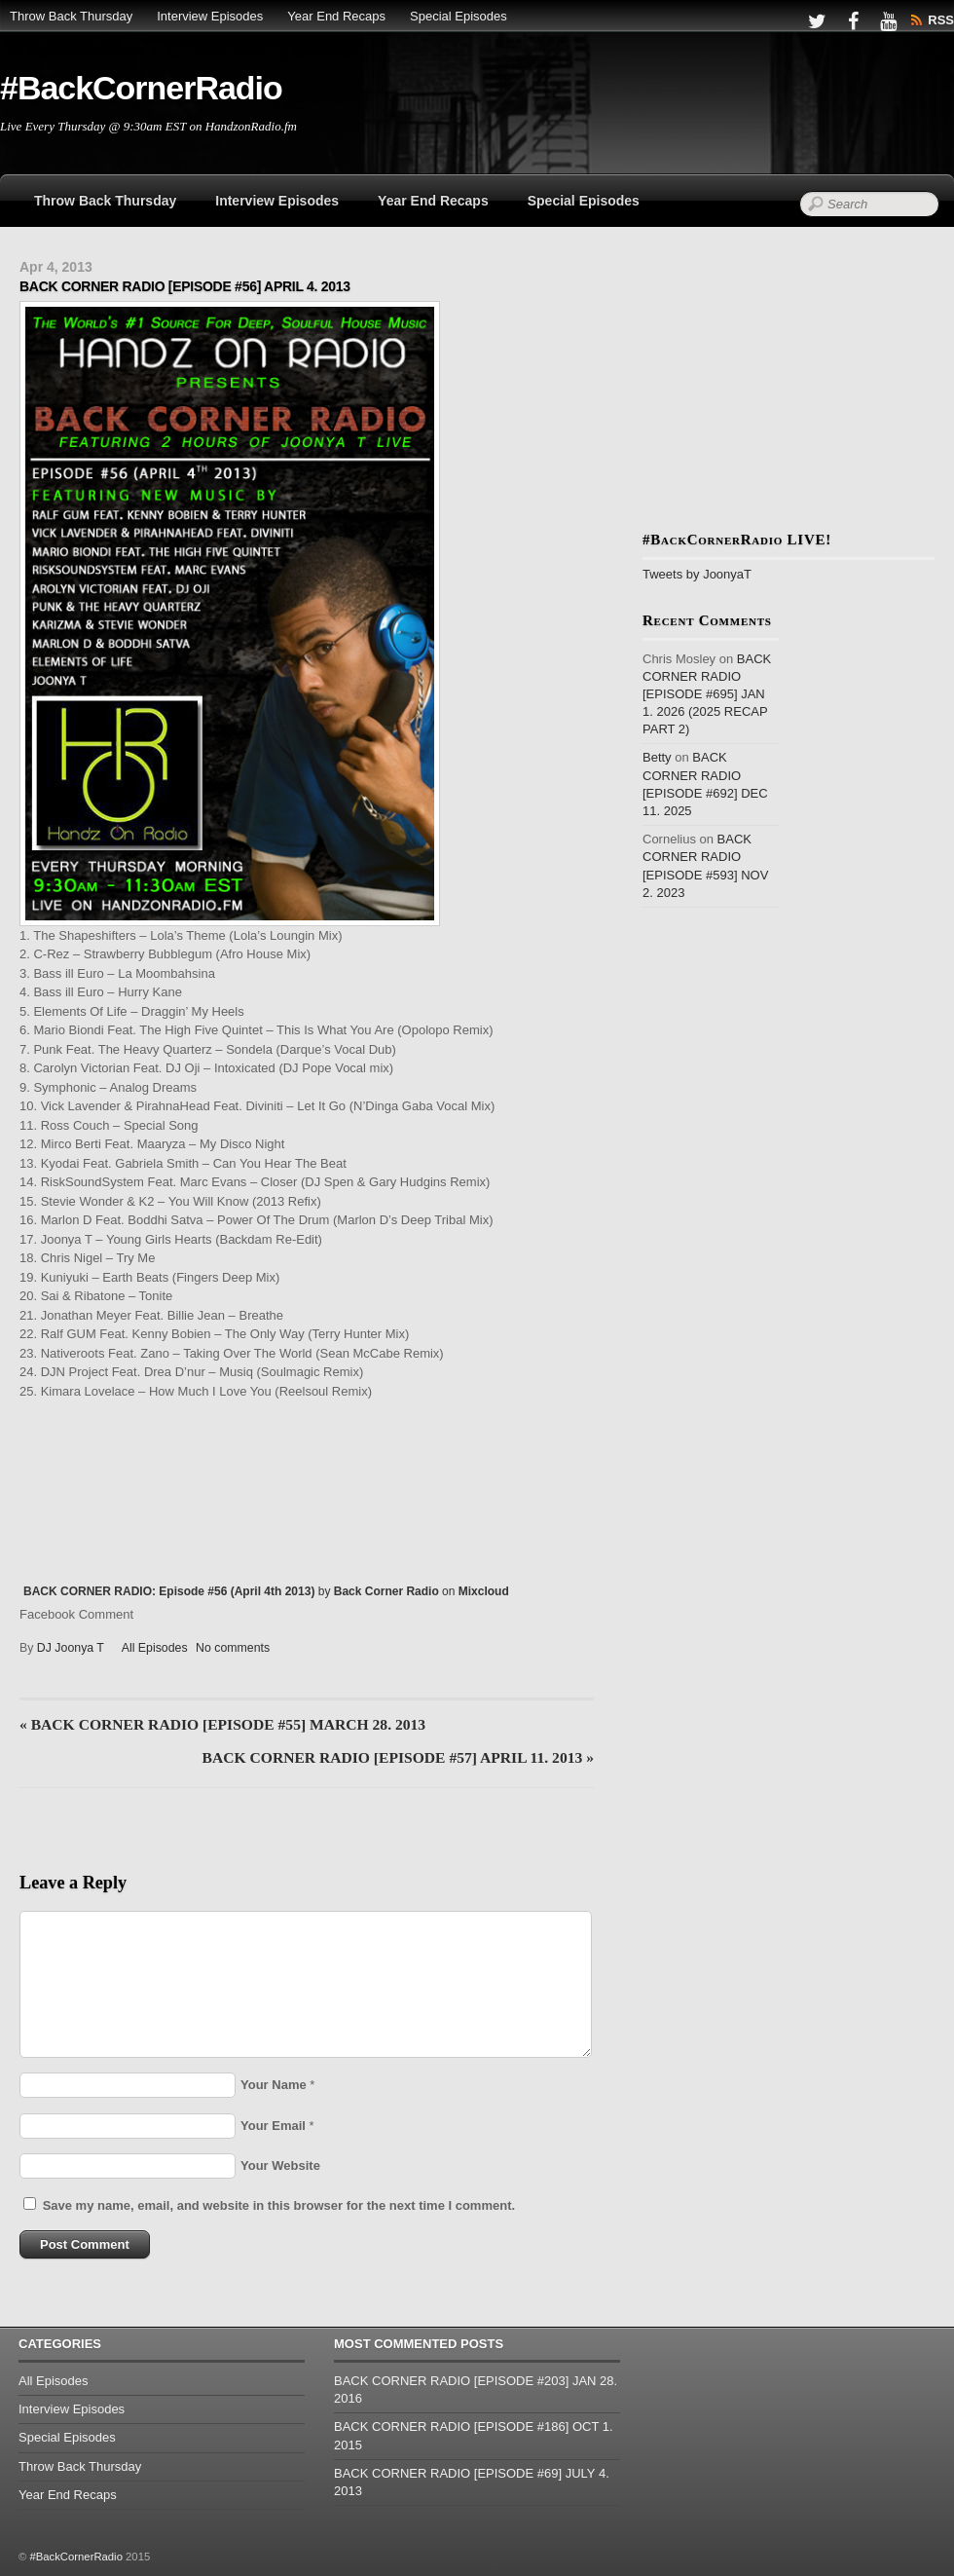 This screenshot has height=2576, width=954. I want to click on BACK CORNER RADIO: Episode #56 (April 4th 2013), so click(168, 1591).